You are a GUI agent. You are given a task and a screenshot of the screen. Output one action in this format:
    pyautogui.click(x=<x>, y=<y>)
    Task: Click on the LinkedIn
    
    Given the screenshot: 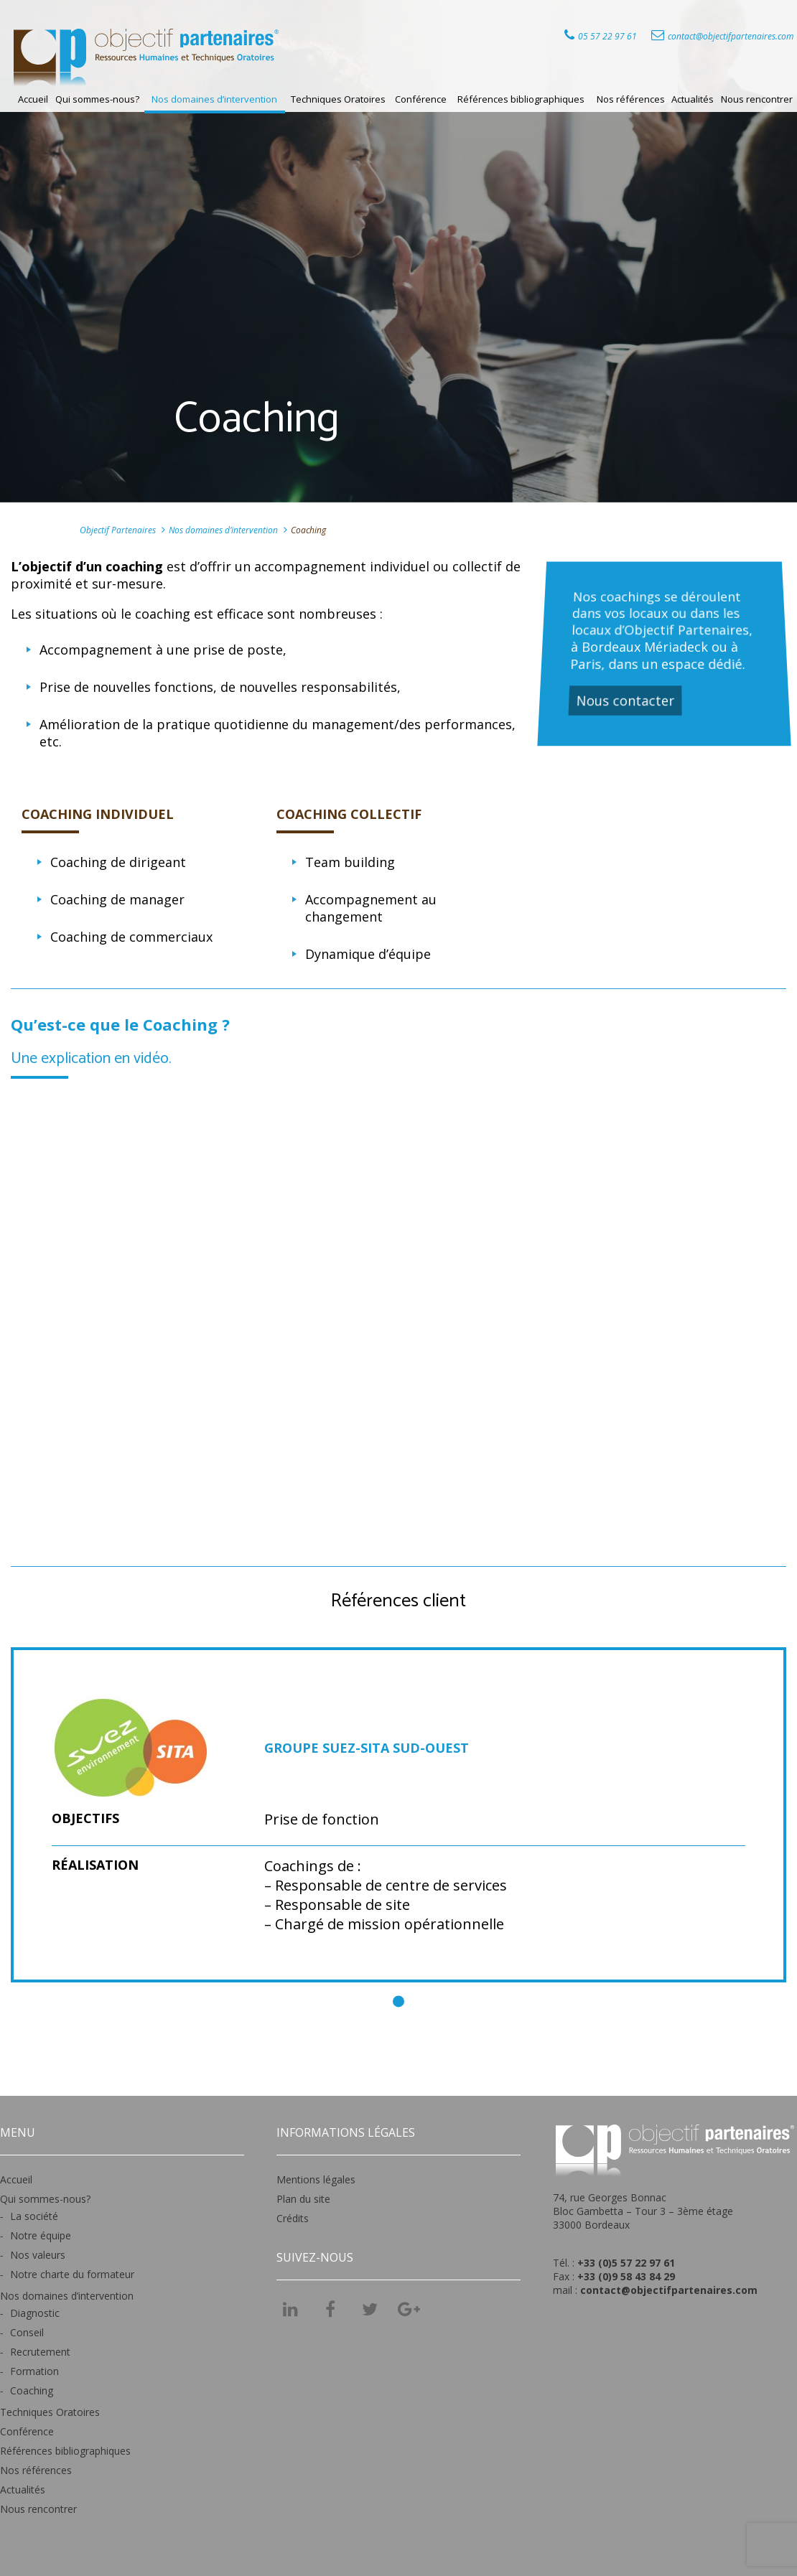 What is the action you would take?
    pyautogui.click(x=290, y=2309)
    